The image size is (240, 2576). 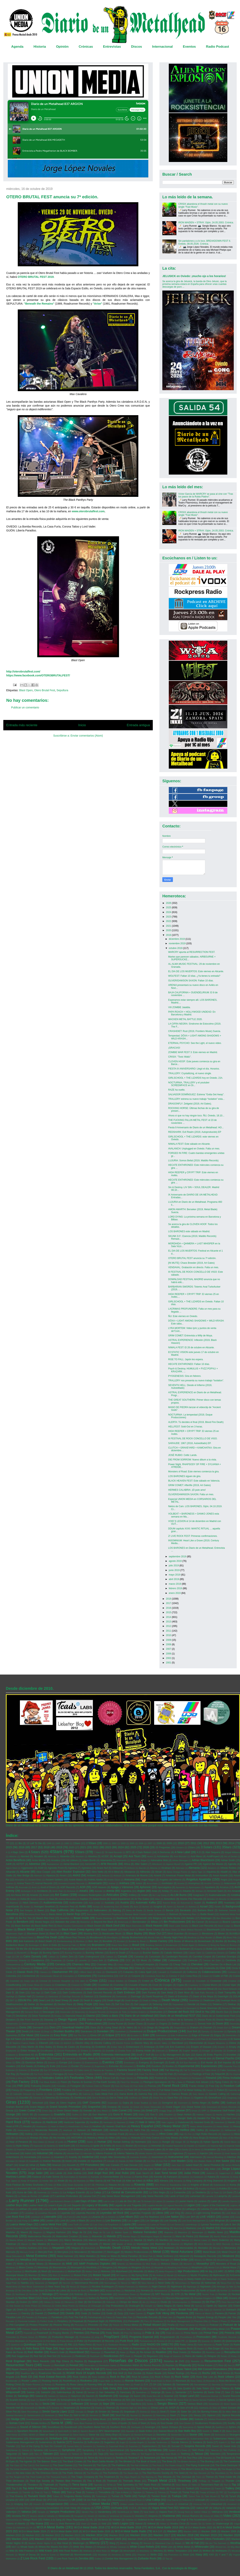 What do you see at coordinates (91, 2062) in the screenshot?
I see `Evanescence` at bounding box center [91, 2062].